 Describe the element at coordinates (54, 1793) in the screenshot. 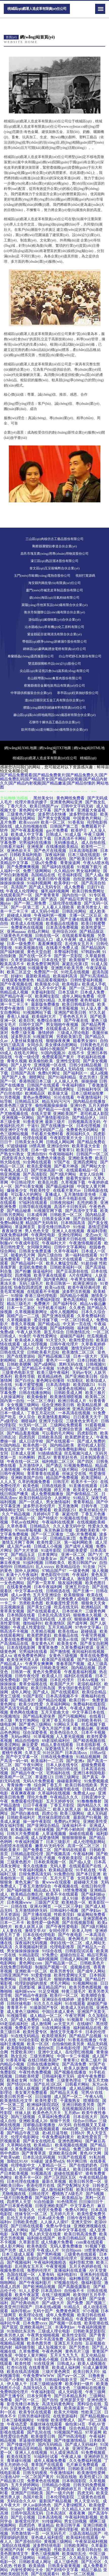

I see `久草福利在线视频` at that location.